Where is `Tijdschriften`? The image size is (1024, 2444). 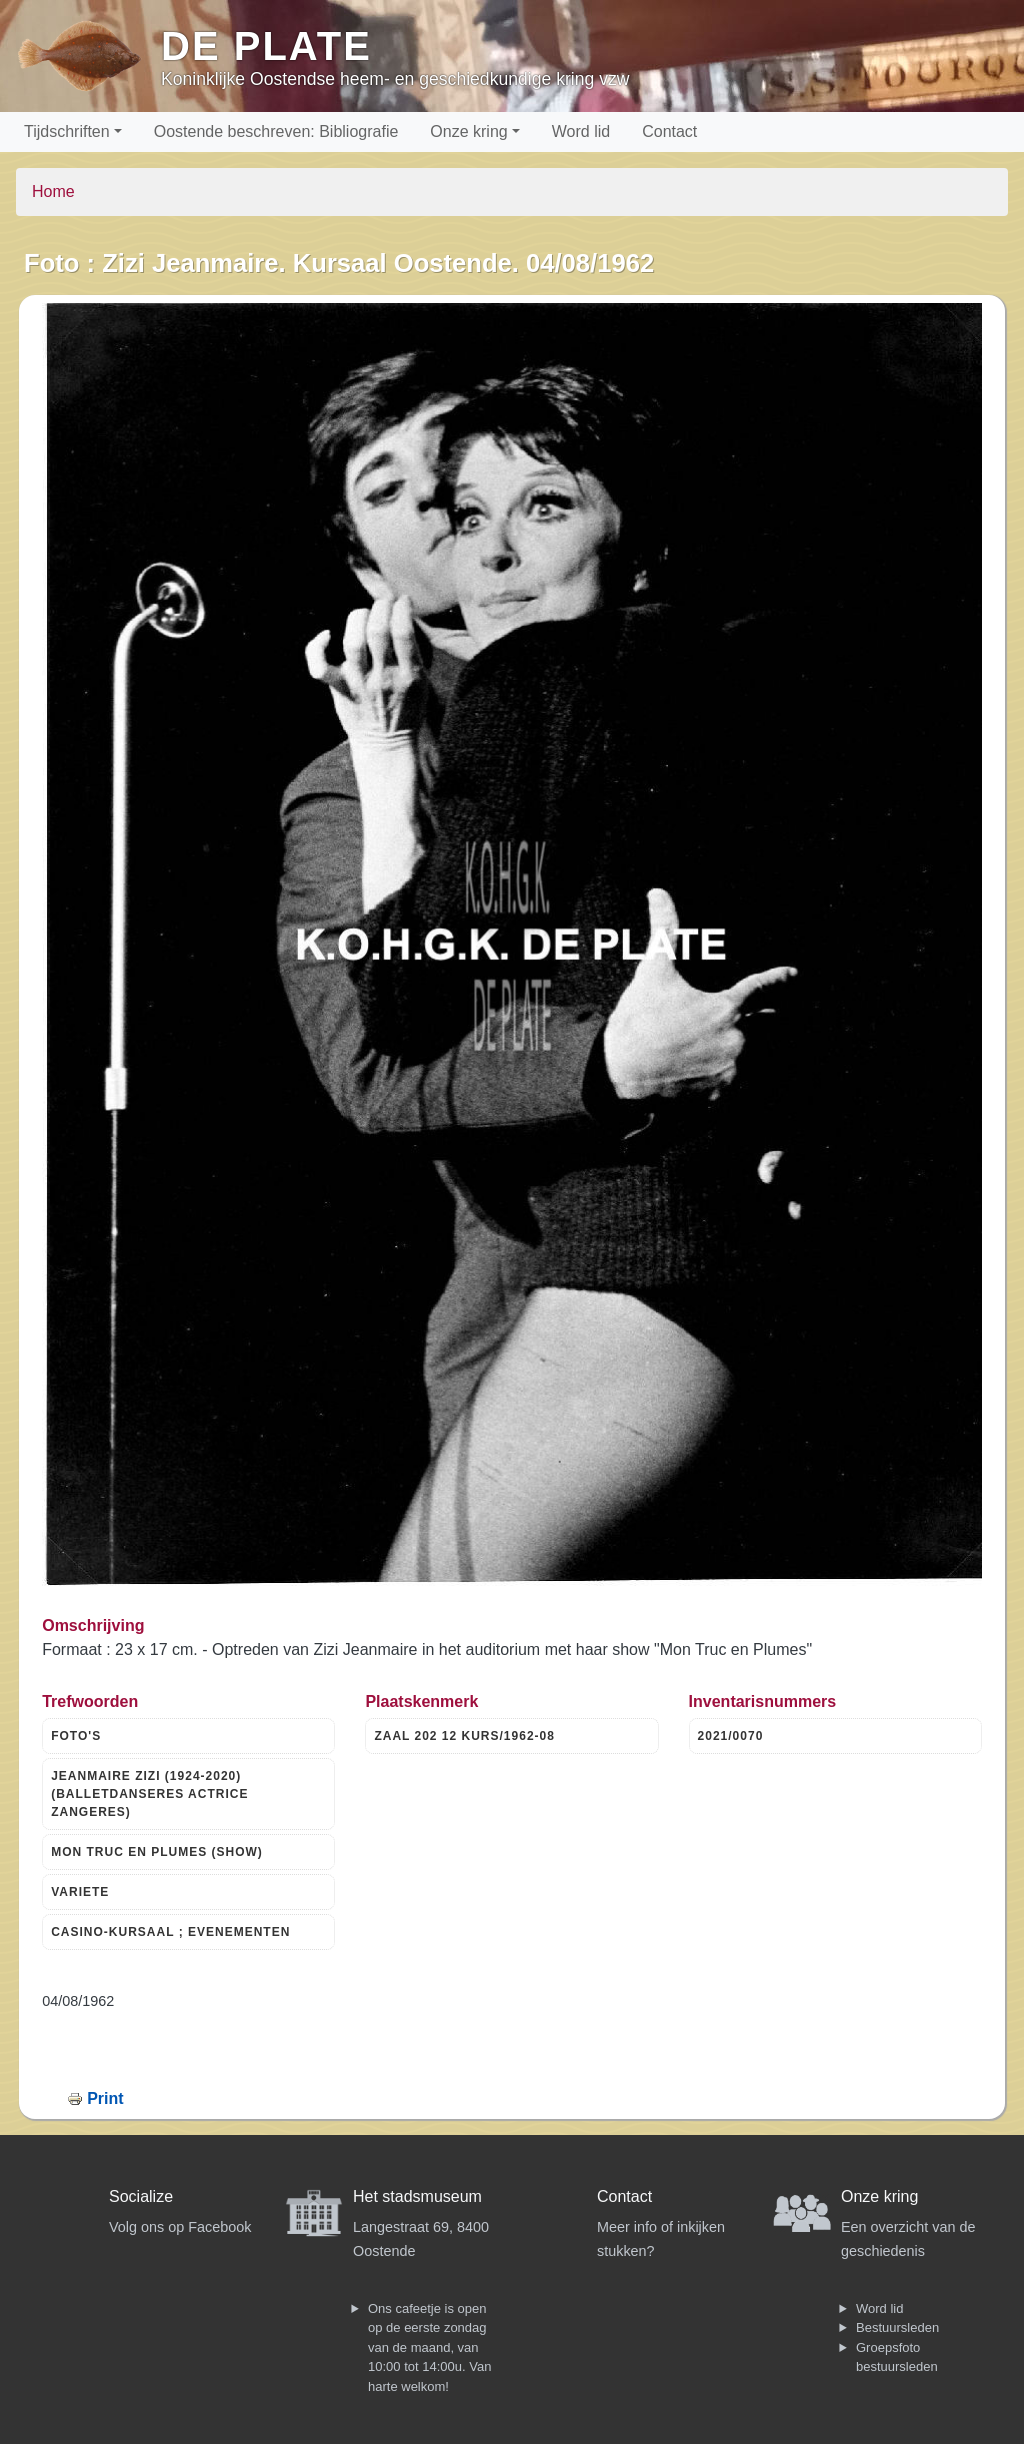 Tijdschriften is located at coordinates (67, 131).